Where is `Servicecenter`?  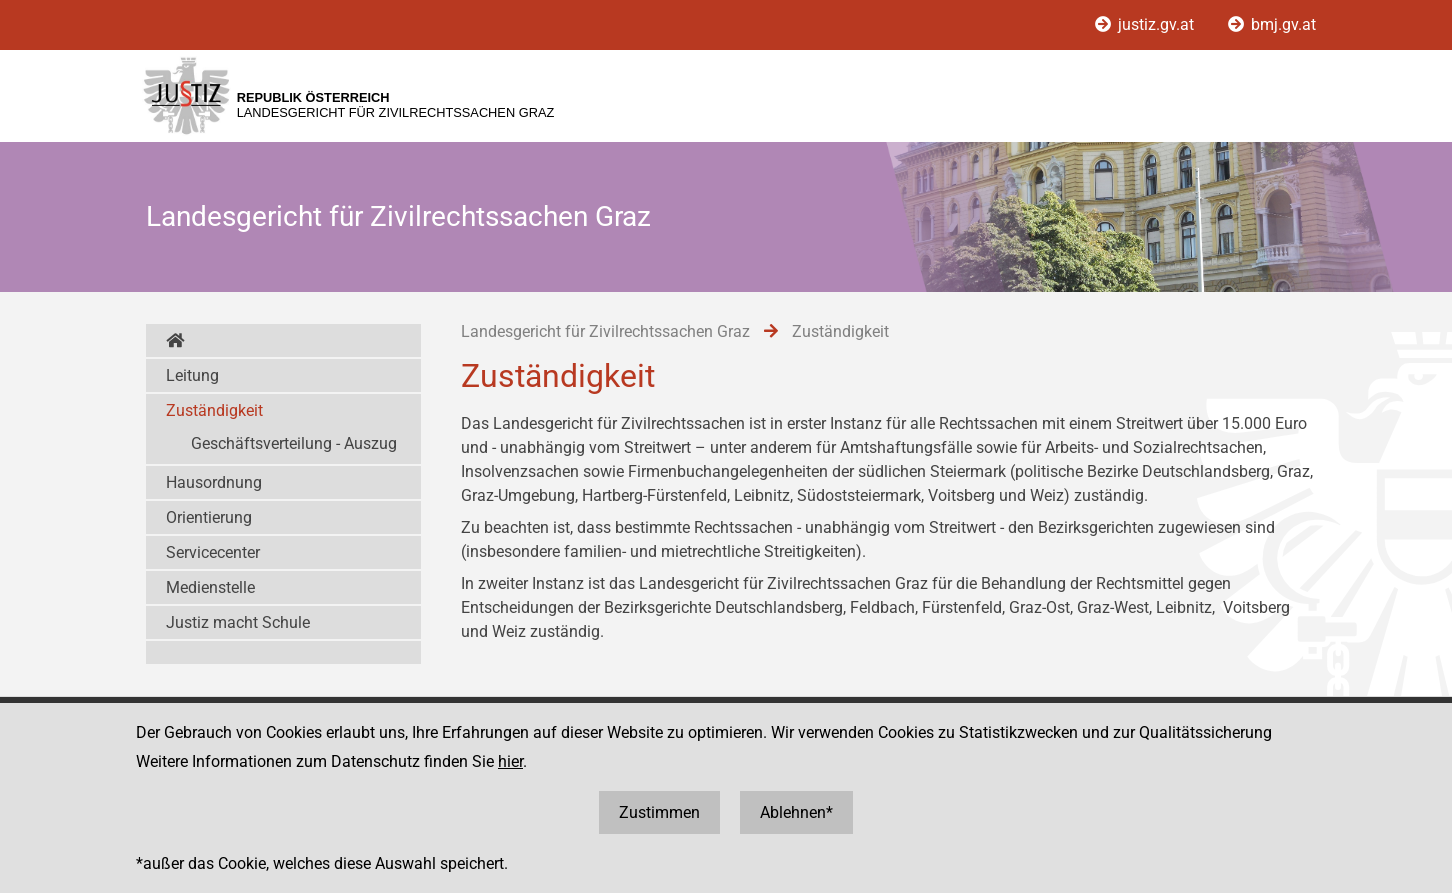 Servicecenter is located at coordinates (213, 552).